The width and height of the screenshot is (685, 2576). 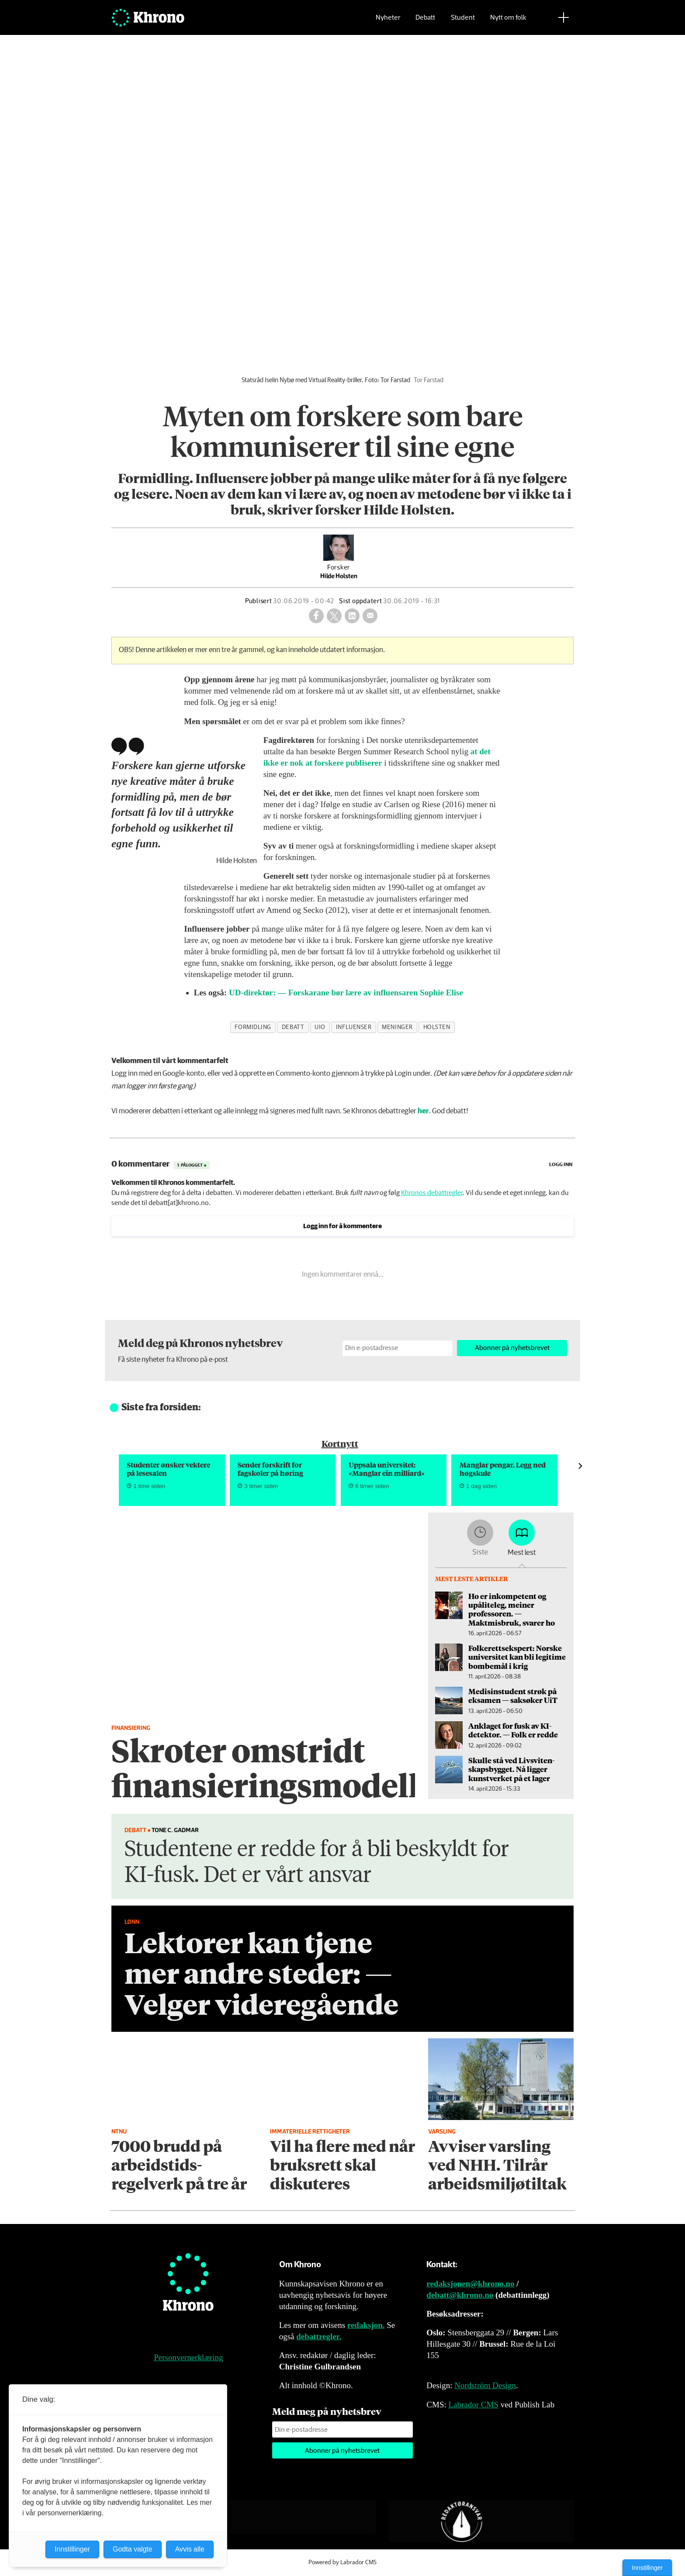 I want to click on Skulle stå ved Livsviten­skapsbygget. Nå ligger kunstverket på et lager, so click(x=511, y=1769).